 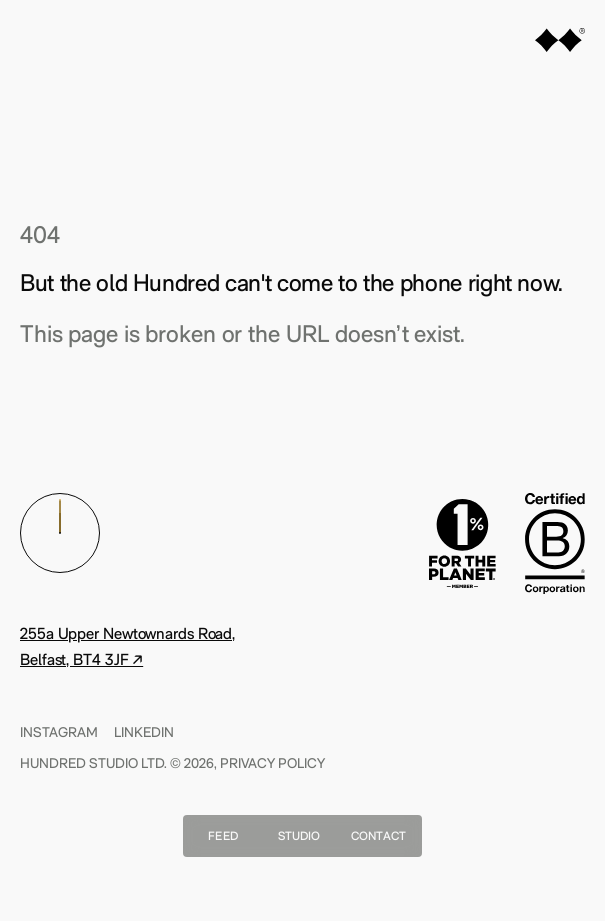 I want to click on Privacy Policy, so click(x=272, y=763).